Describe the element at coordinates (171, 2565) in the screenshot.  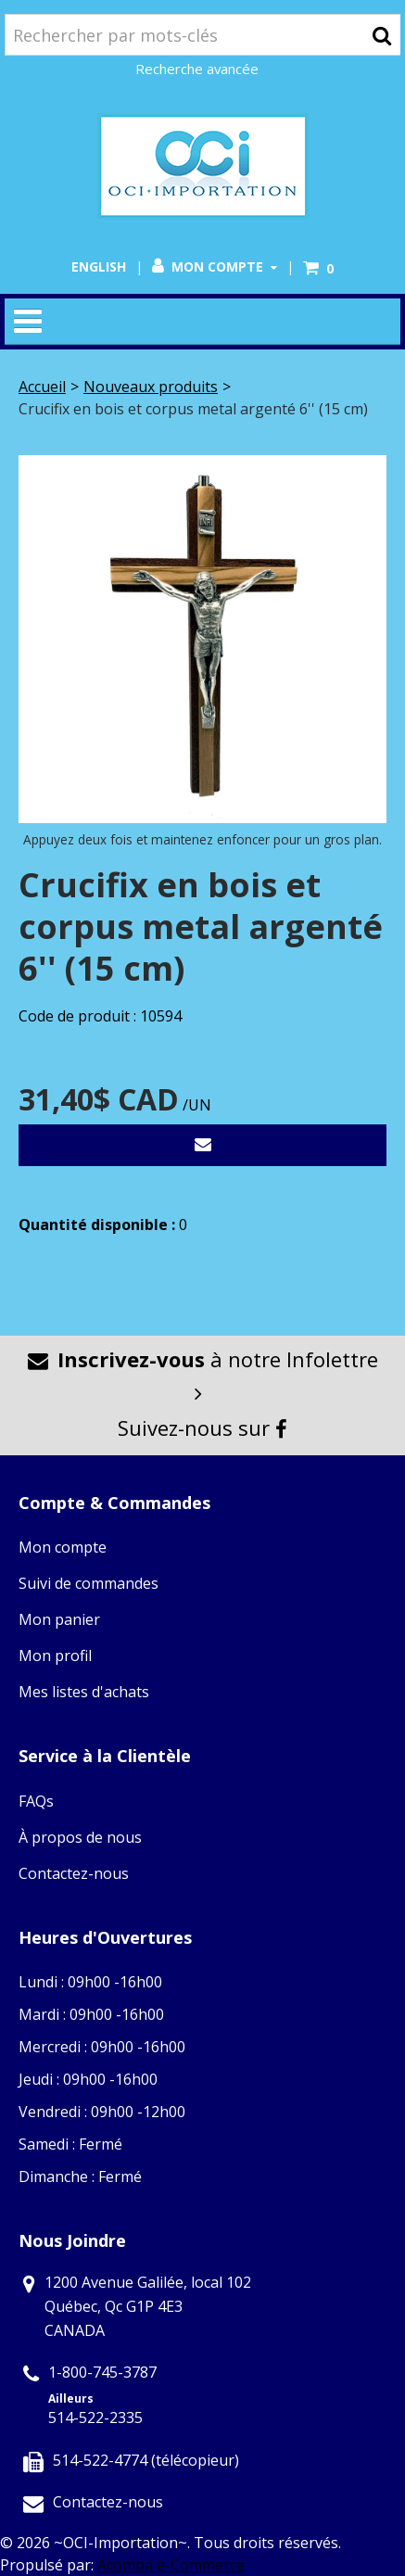
I see `Acomba e-Commerce` at that location.